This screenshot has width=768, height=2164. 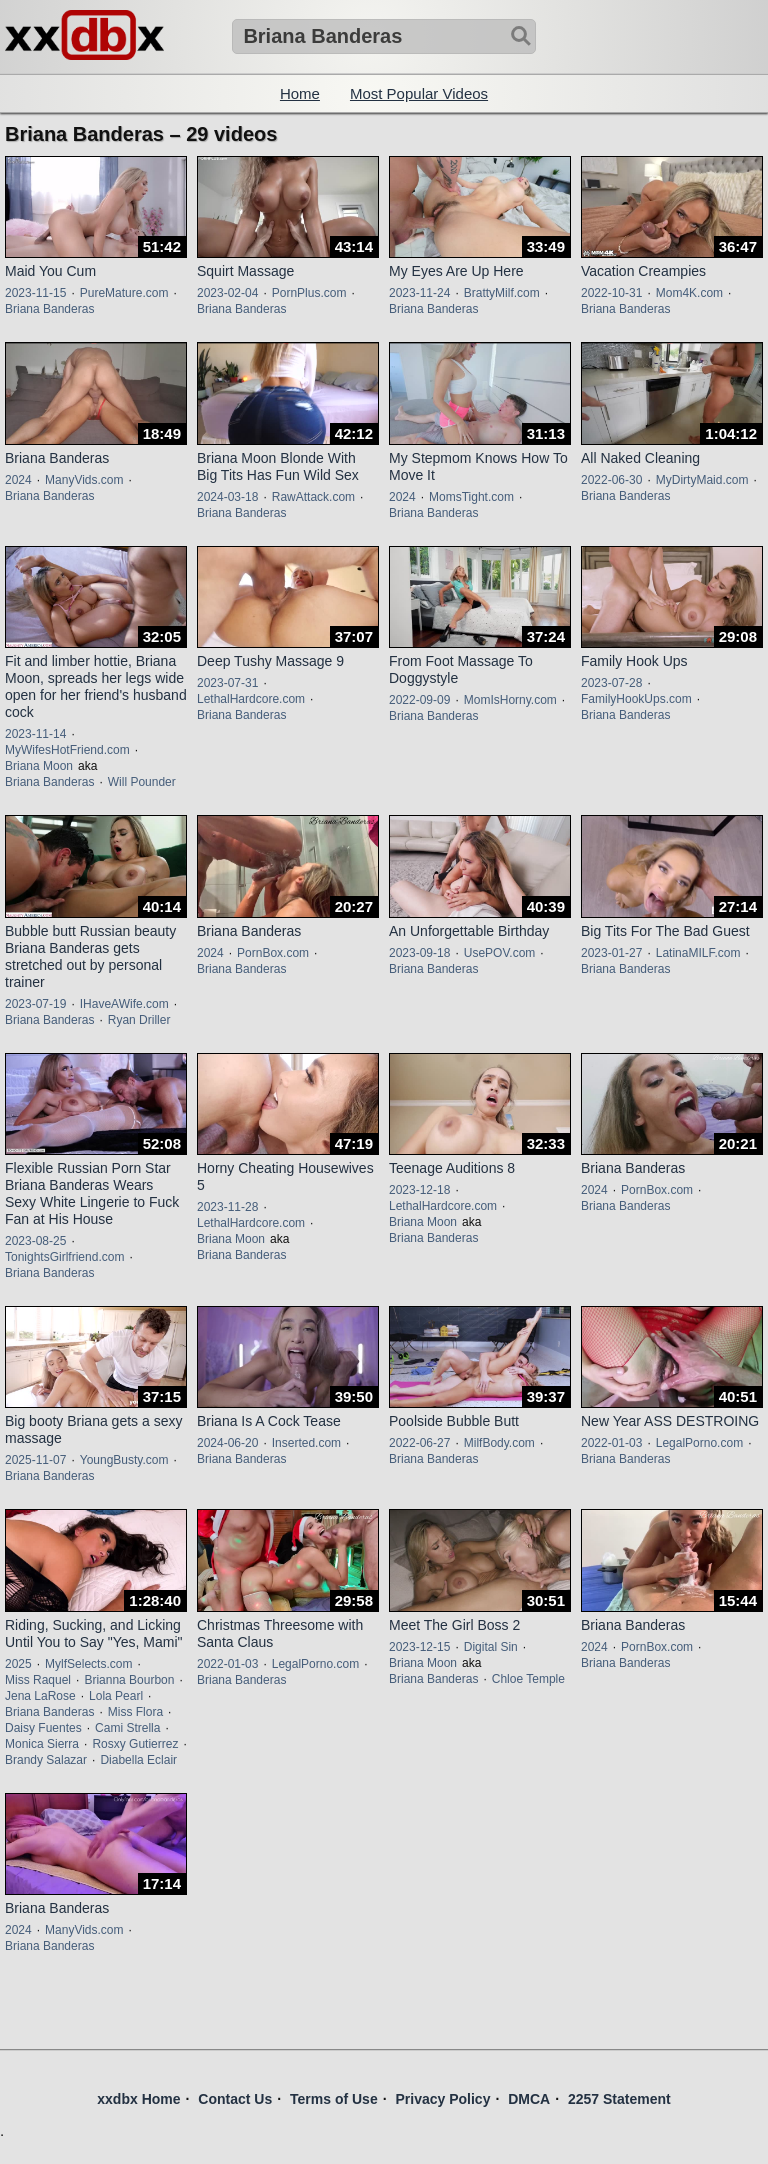 I want to click on MilfBody.com, so click(x=499, y=1443).